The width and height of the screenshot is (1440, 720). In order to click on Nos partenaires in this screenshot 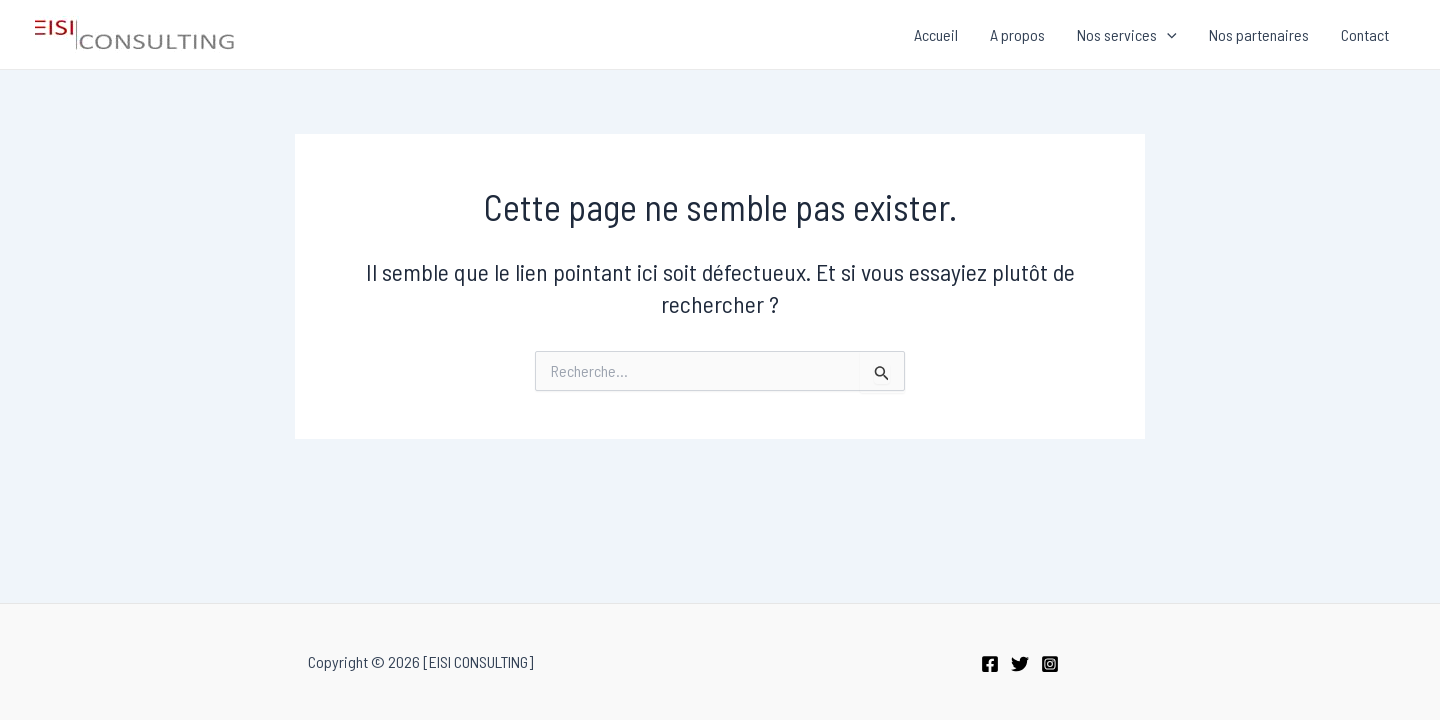, I will do `click(1259, 34)`.